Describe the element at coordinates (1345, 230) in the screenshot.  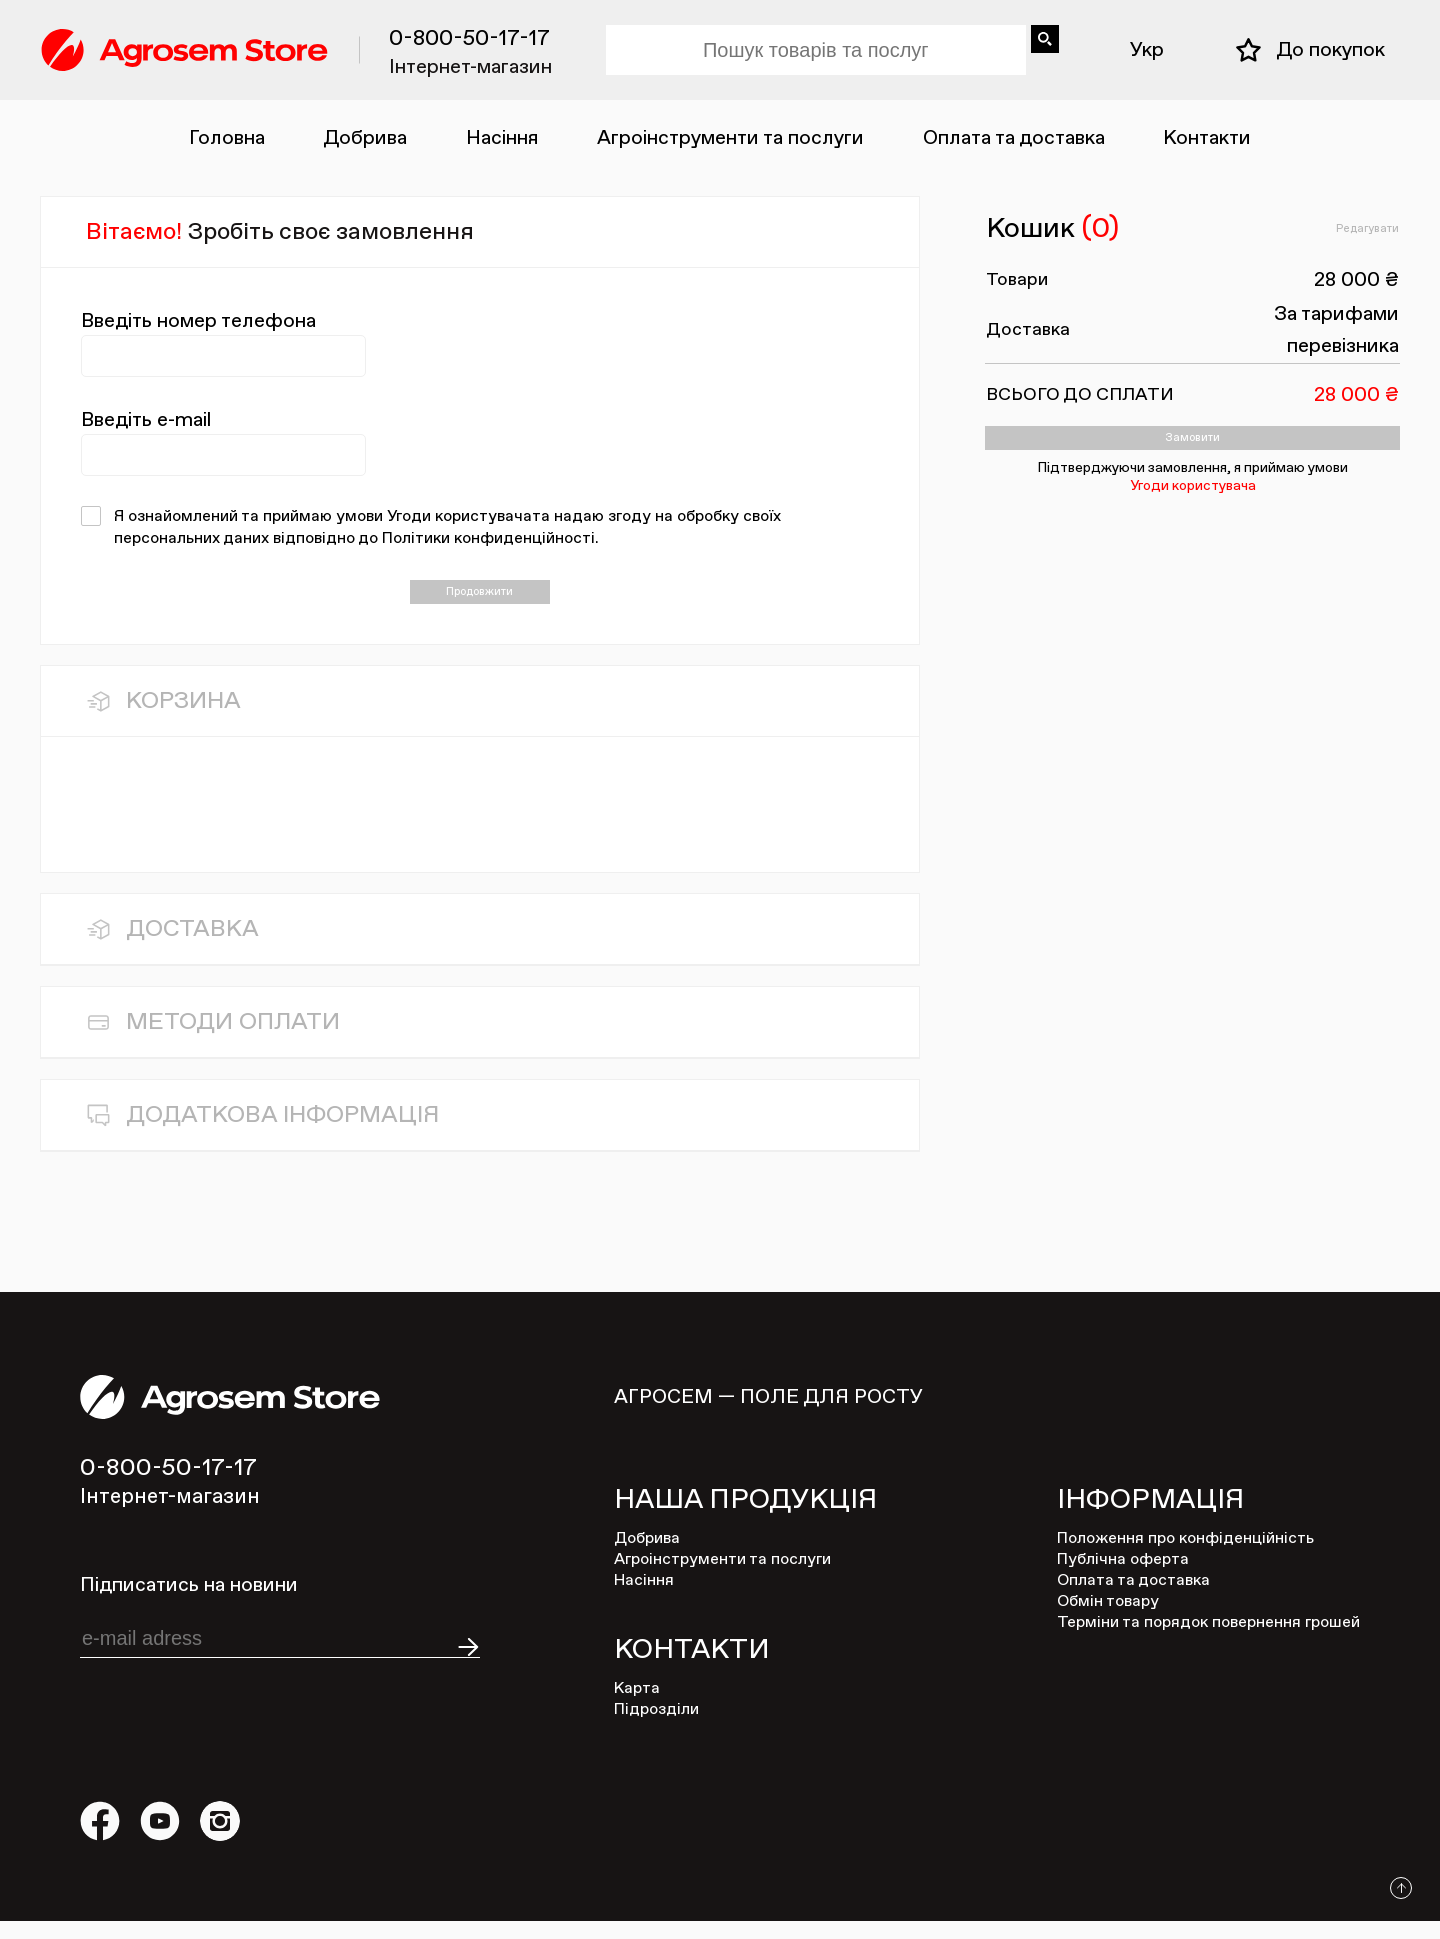
I see `Редагувати` at that location.